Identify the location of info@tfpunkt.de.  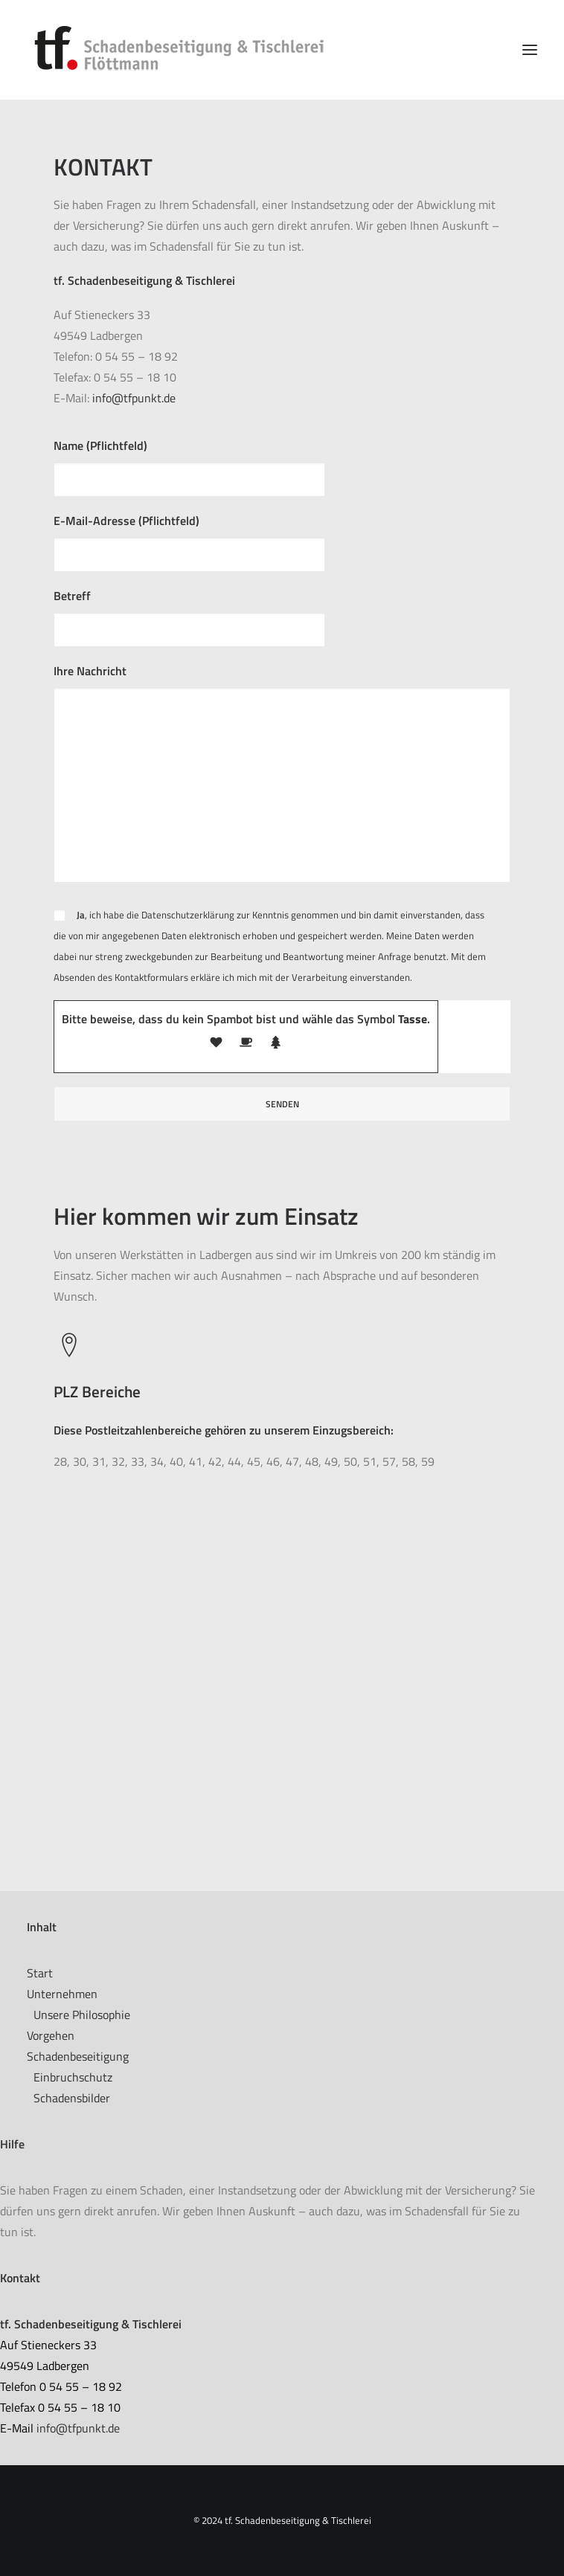
(134, 398).